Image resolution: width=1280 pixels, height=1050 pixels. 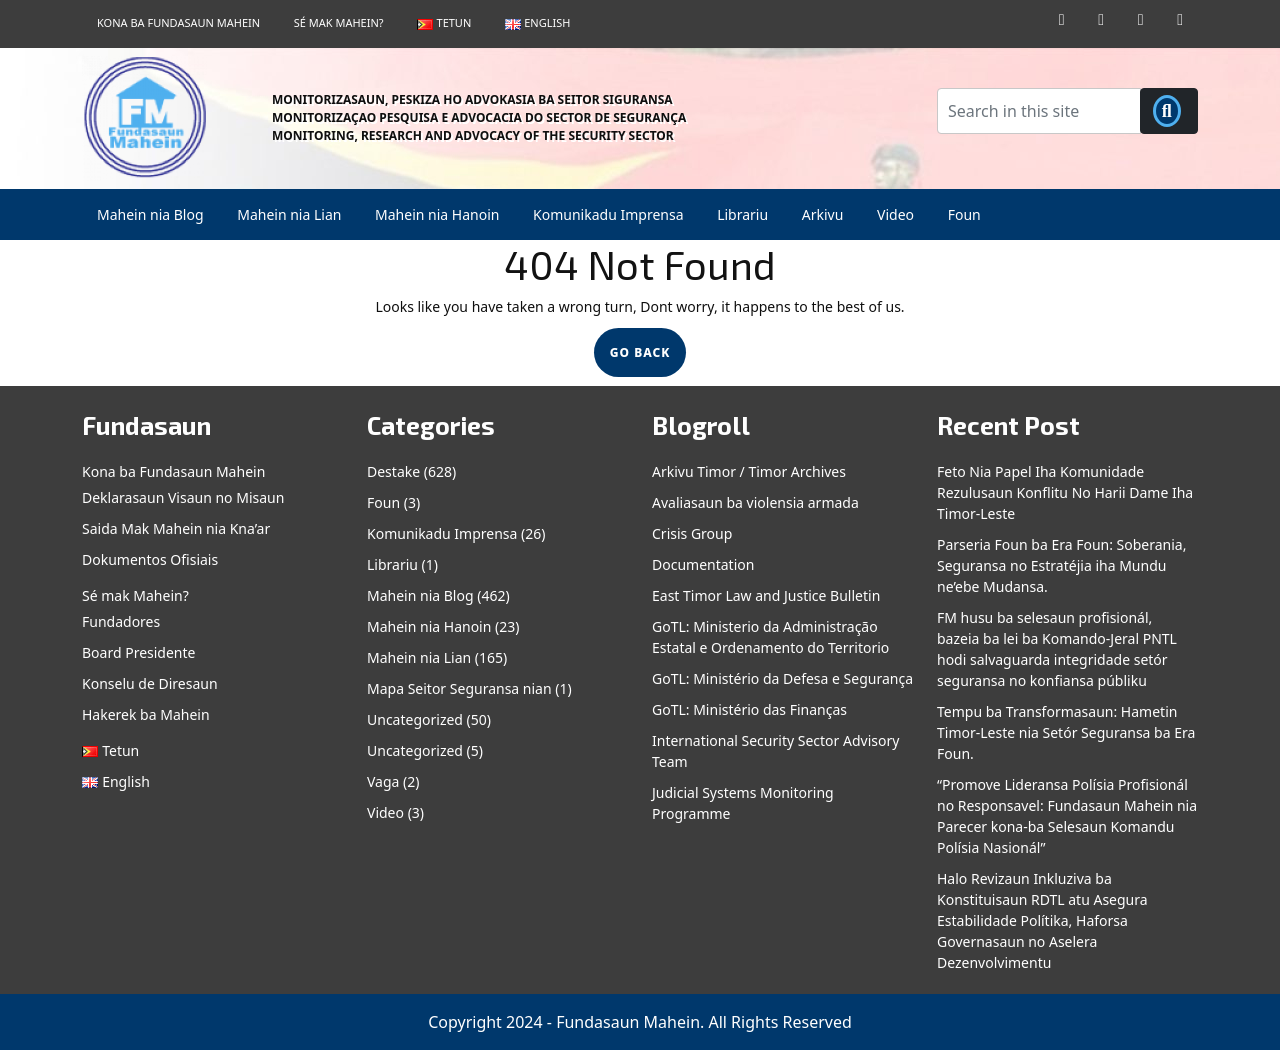 What do you see at coordinates (150, 559) in the screenshot?
I see `Dokumentos Ofisiais` at bounding box center [150, 559].